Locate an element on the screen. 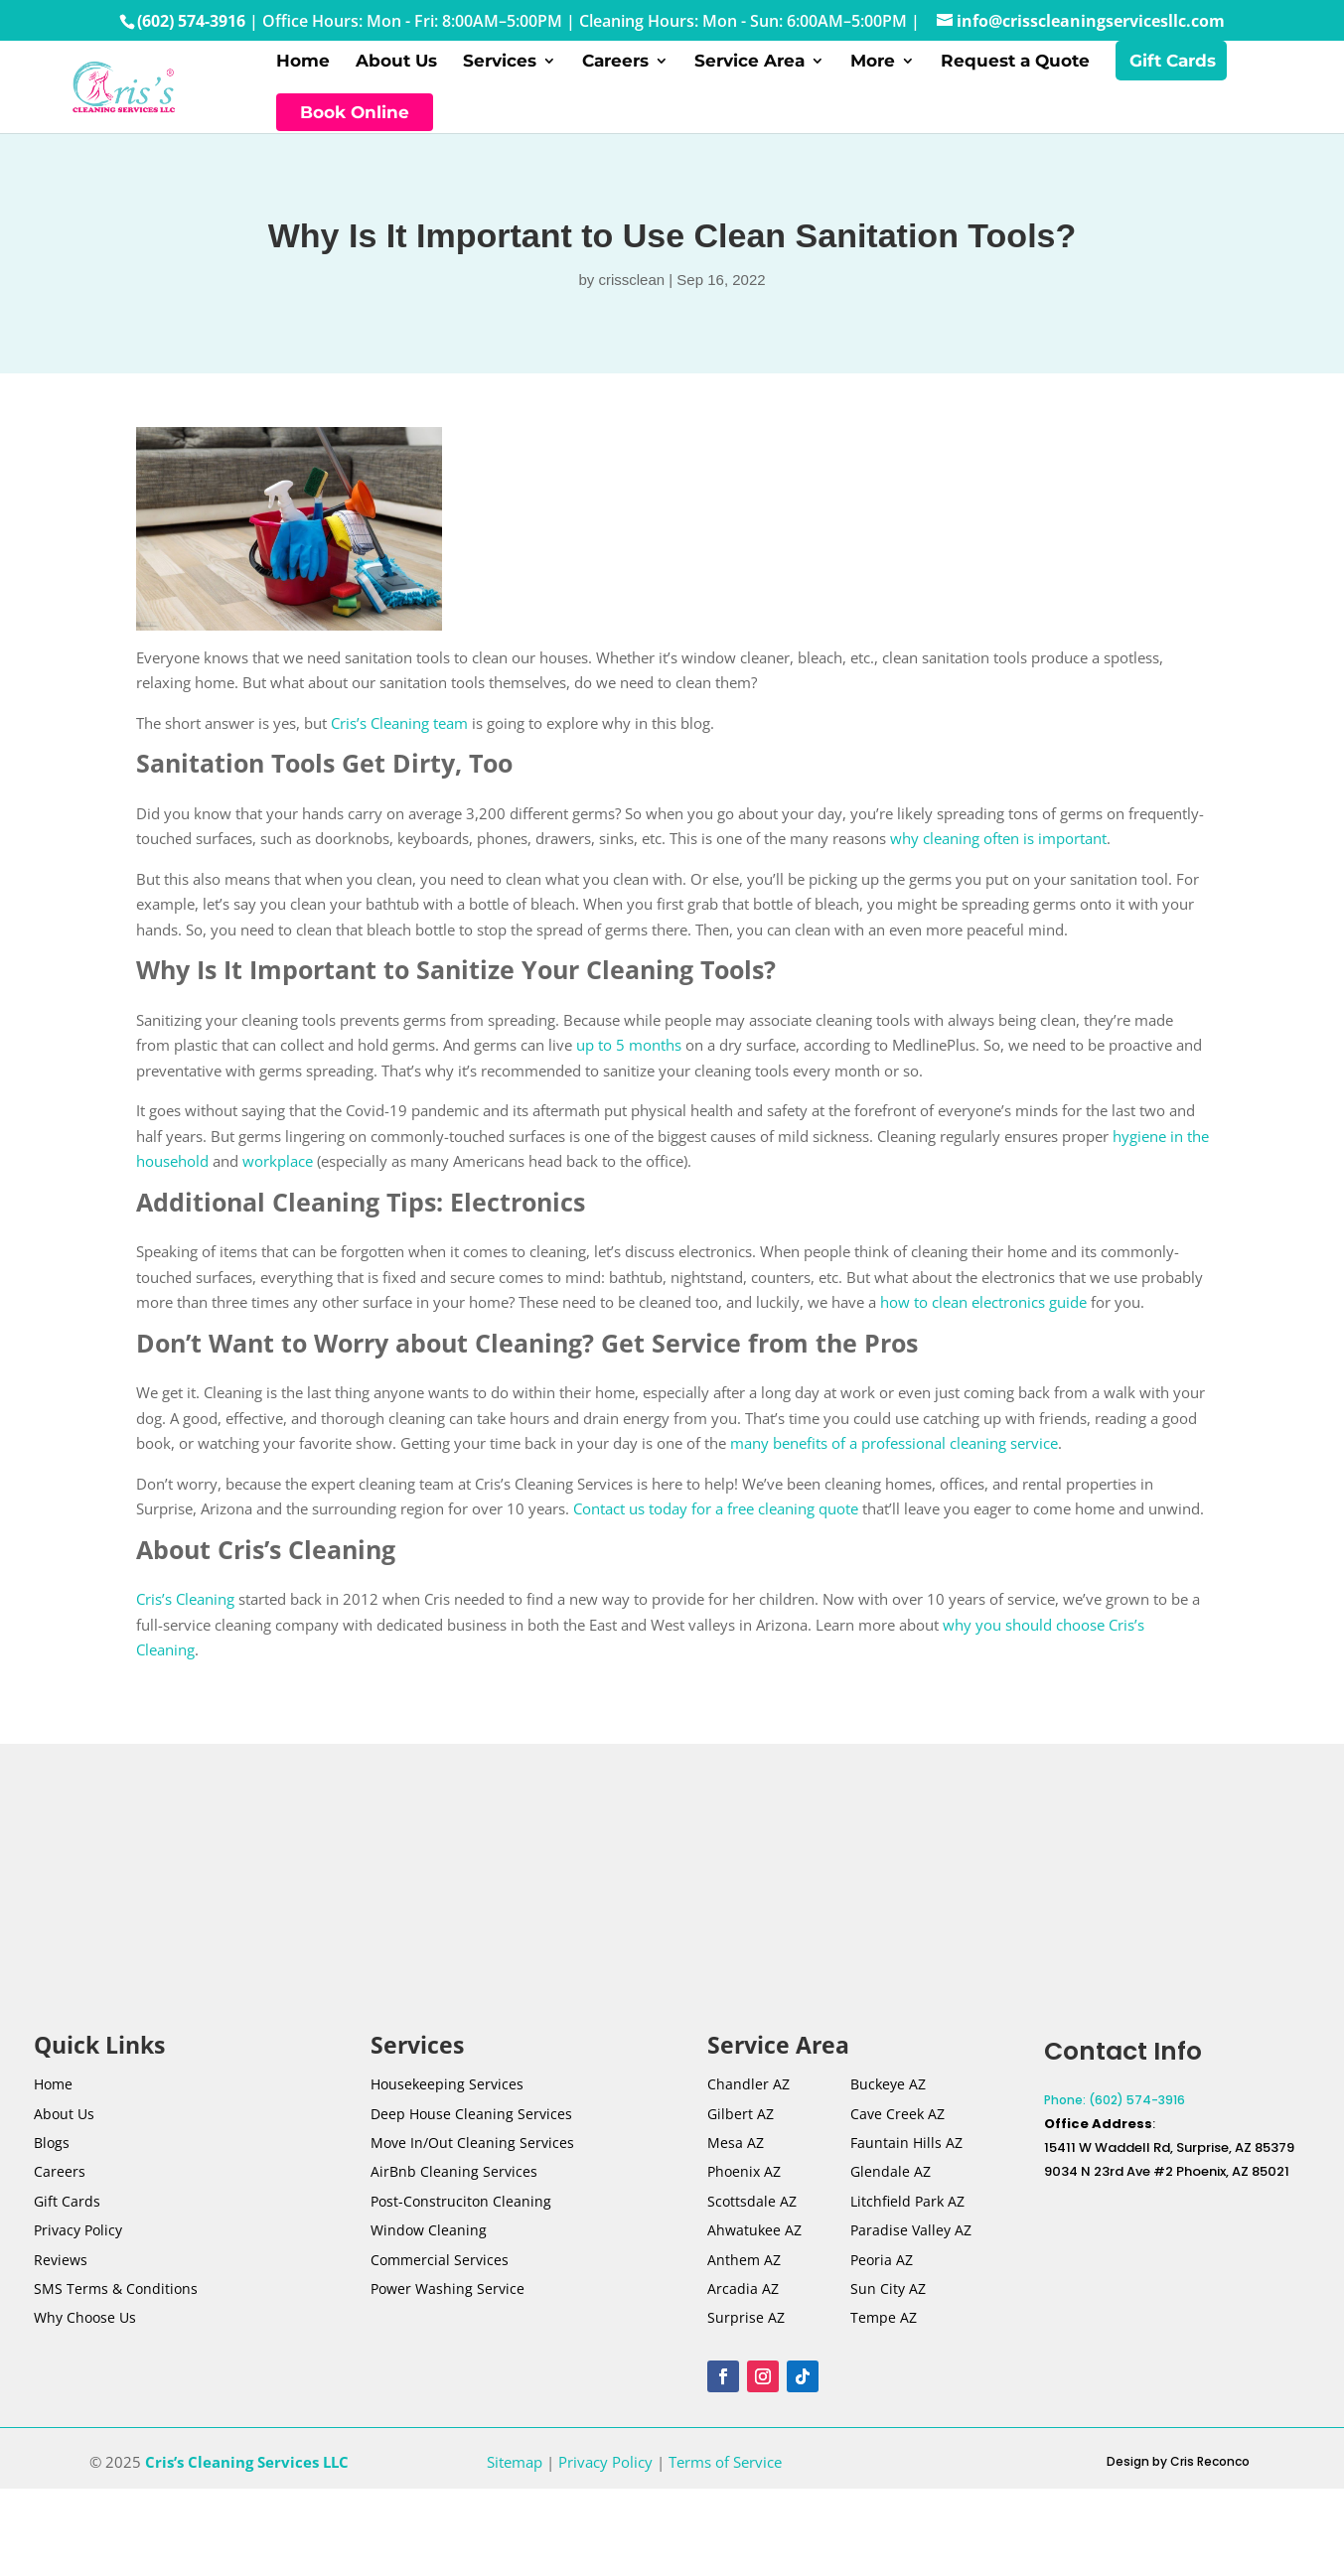  Terms of Service is located at coordinates (725, 2472).